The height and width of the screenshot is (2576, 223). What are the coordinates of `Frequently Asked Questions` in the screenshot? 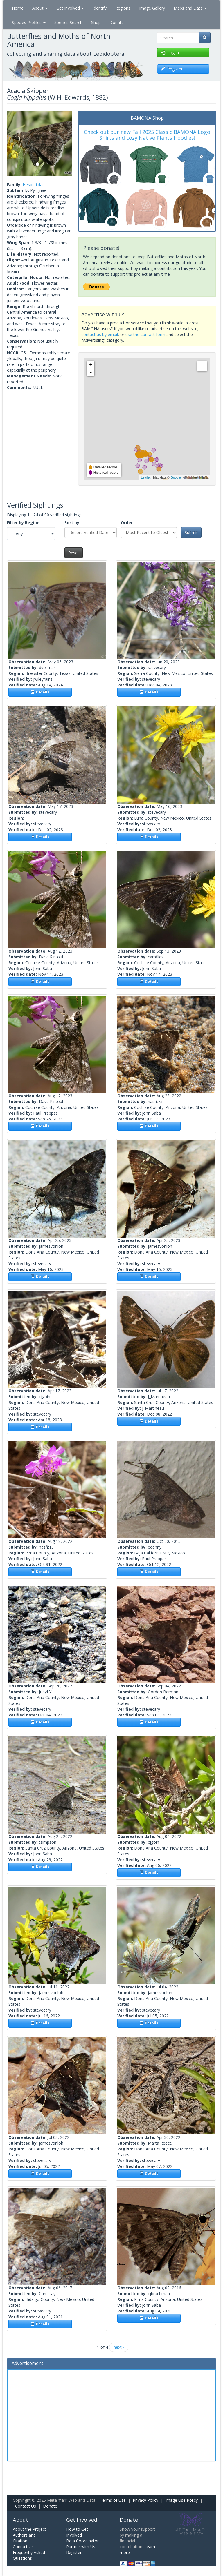 It's located at (29, 2555).